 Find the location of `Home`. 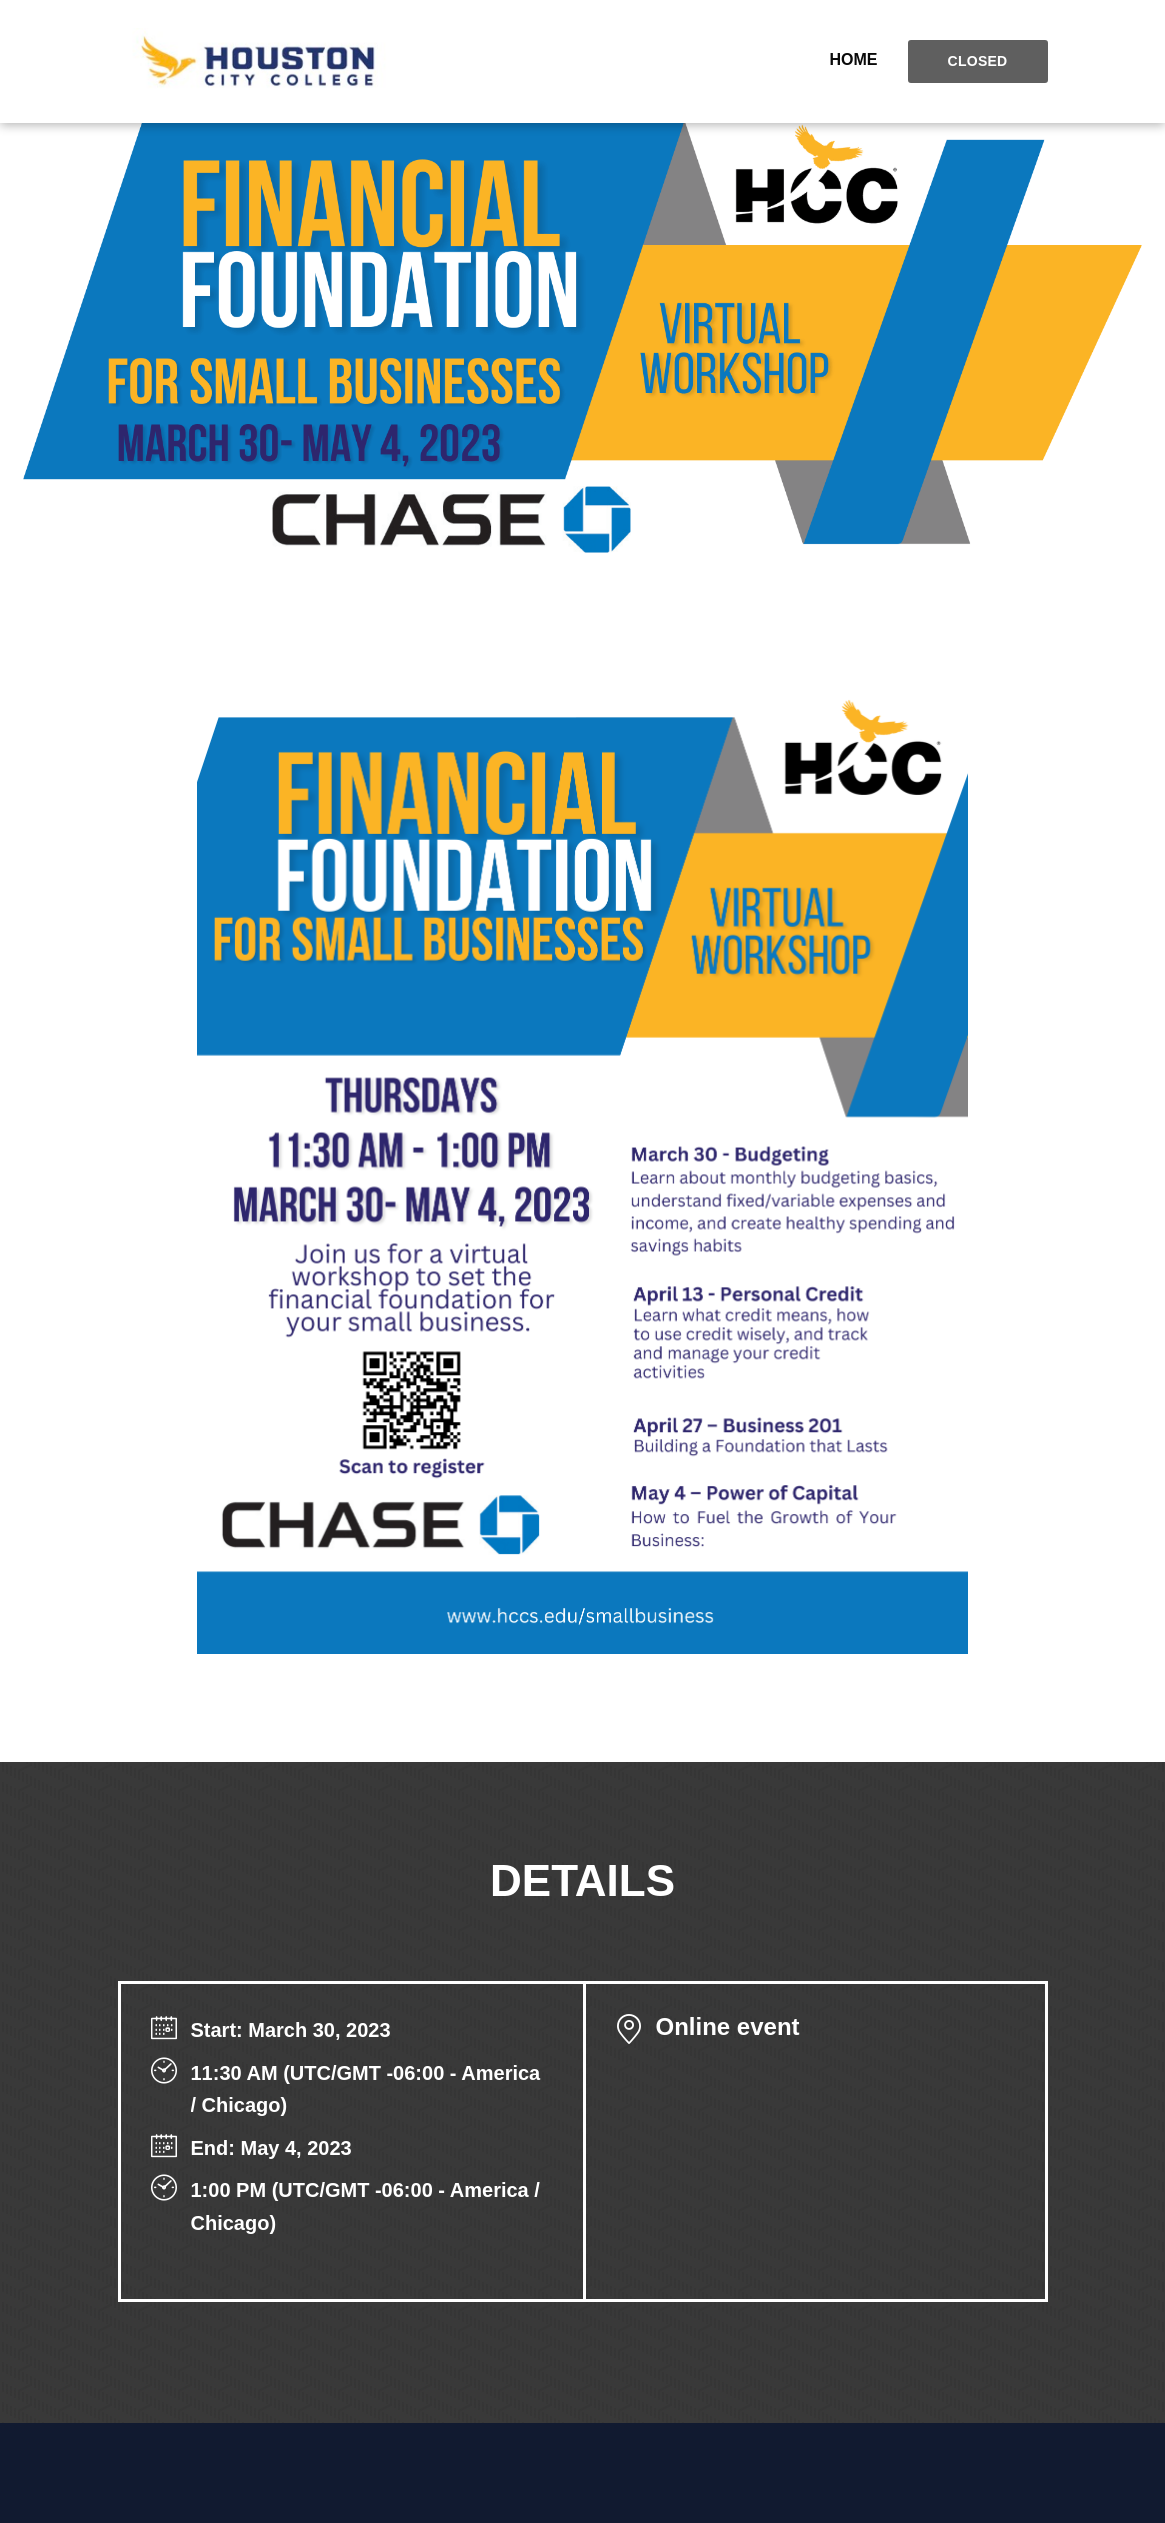

Home is located at coordinates (854, 59).